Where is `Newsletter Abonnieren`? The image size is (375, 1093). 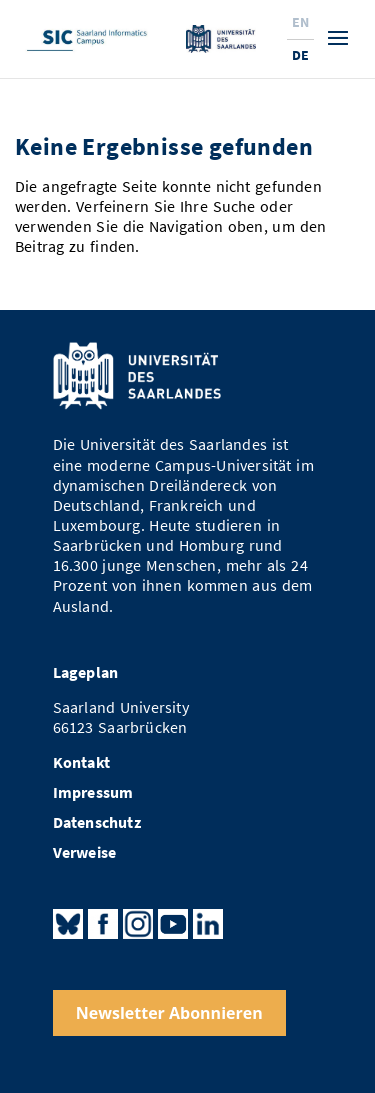 Newsletter Abonnieren is located at coordinates (169, 1013).